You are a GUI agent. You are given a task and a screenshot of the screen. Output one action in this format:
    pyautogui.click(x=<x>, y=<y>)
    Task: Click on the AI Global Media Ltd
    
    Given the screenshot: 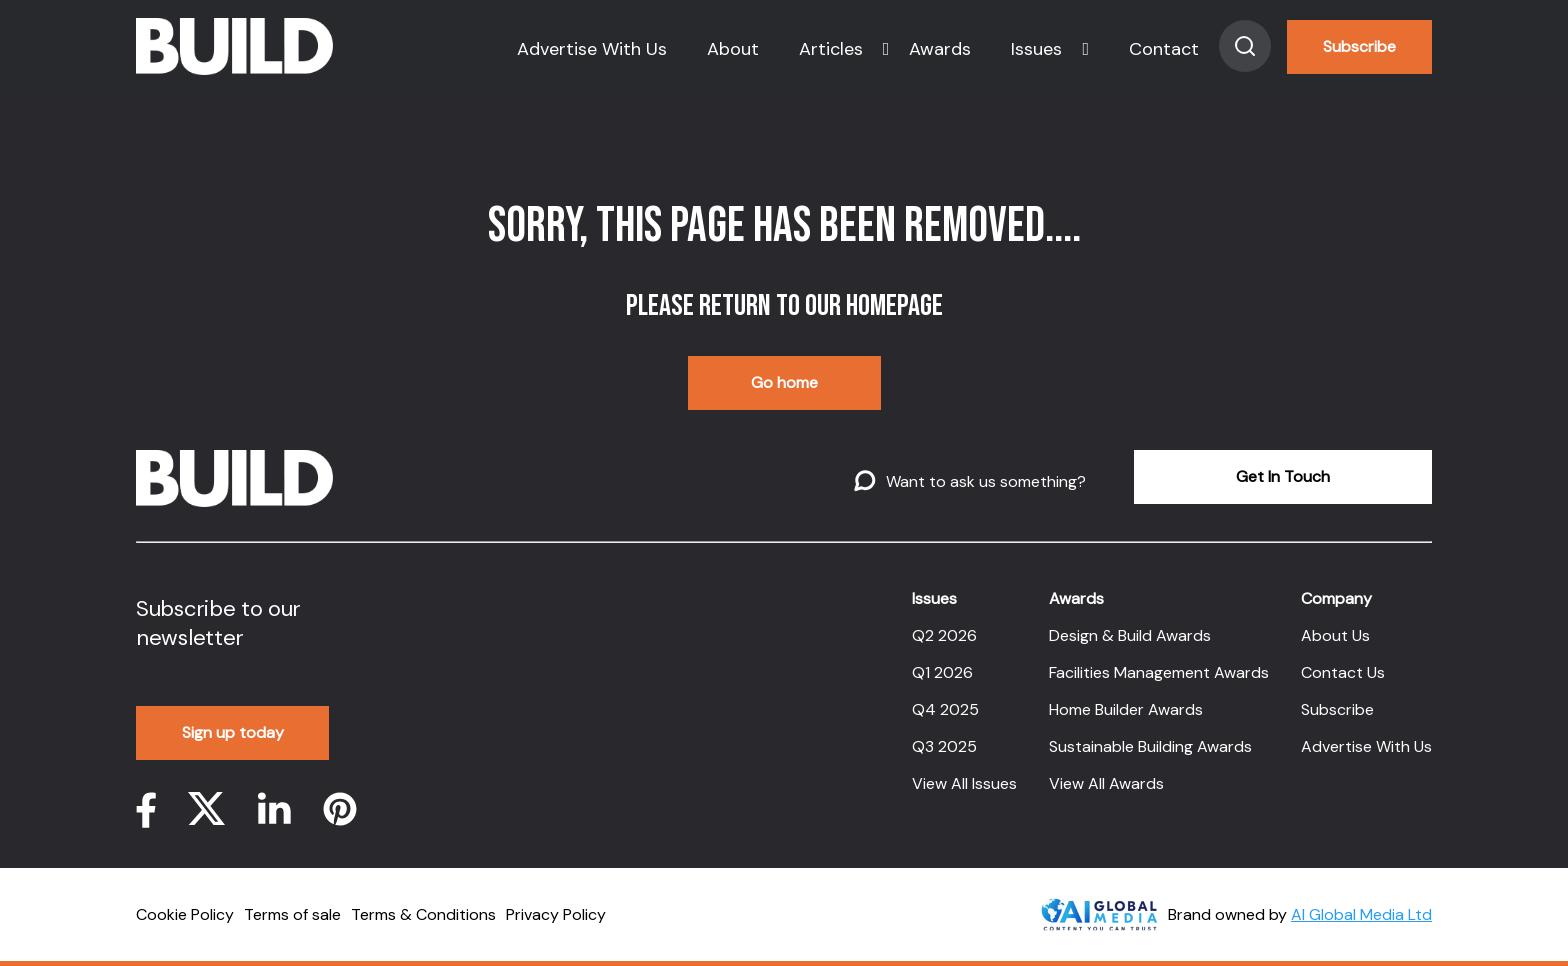 What is the action you would take?
    pyautogui.click(x=1361, y=914)
    